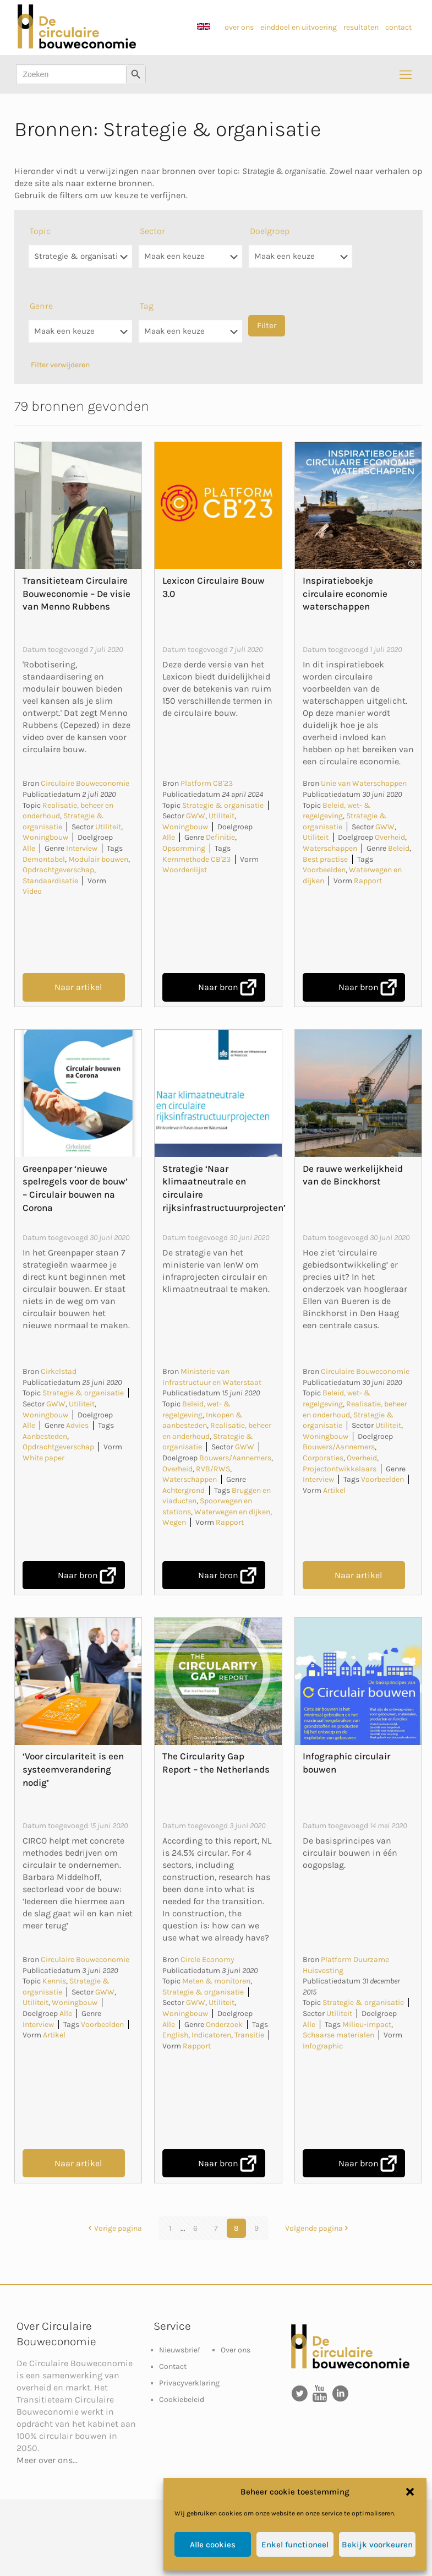 The width and height of the screenshot is (432, 2576). What do you see at coordinates (299, 27) in the screenshot?
I see `einddoel en uitvoering` at bounding box center [299, 27].